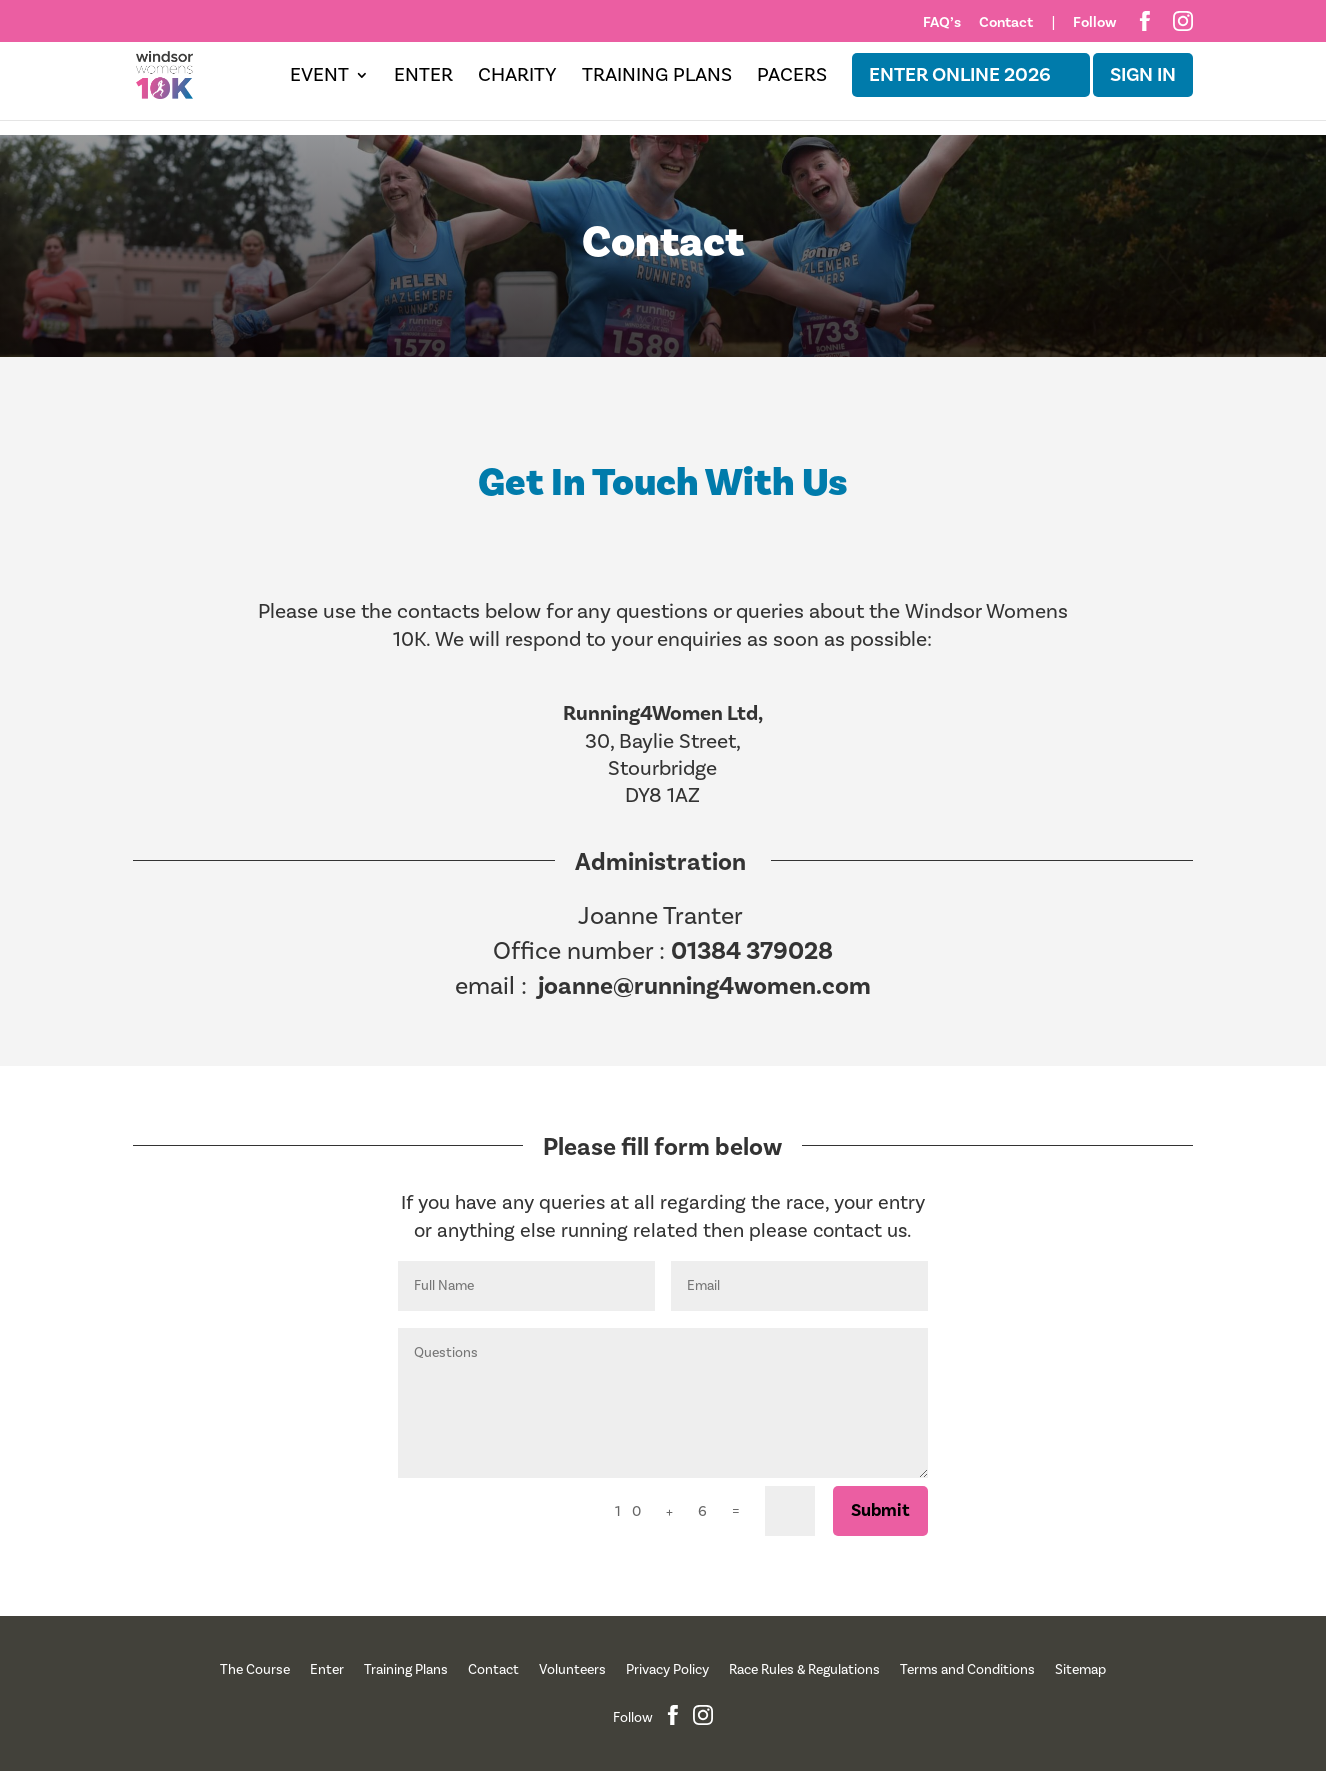 The height and width of the screenshot is (1771, 1326). What do you see at coordinates (967, 1670) in the screenshot?
I see `Terms and Conditions` at bounding box center [967, 1670].